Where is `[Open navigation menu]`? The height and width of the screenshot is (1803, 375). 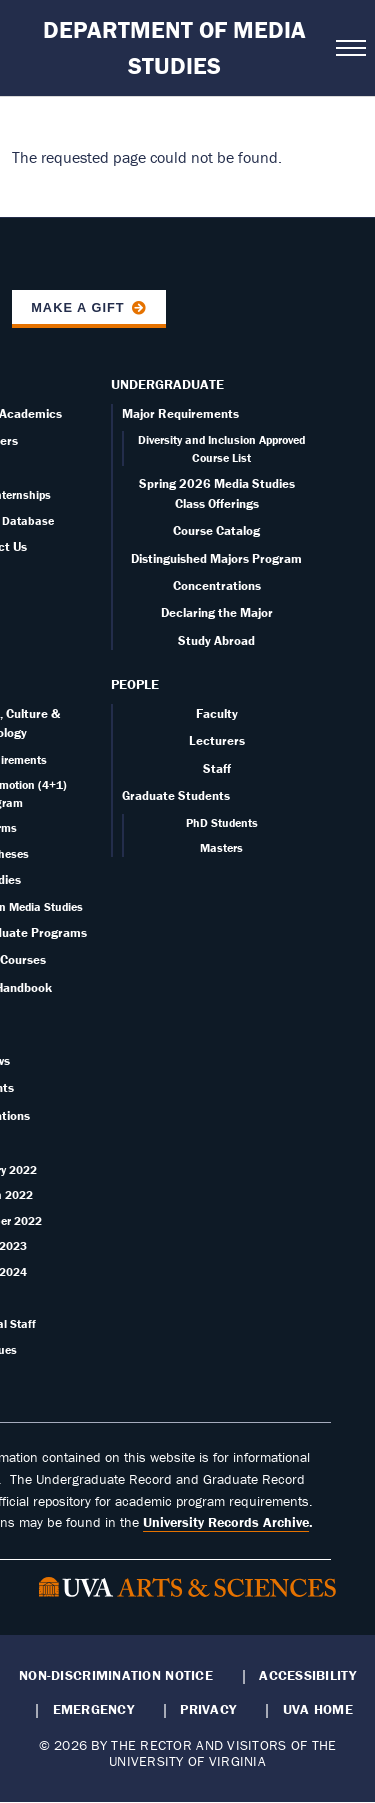
[Open navigation menu] is located at coordinates (349, 48).